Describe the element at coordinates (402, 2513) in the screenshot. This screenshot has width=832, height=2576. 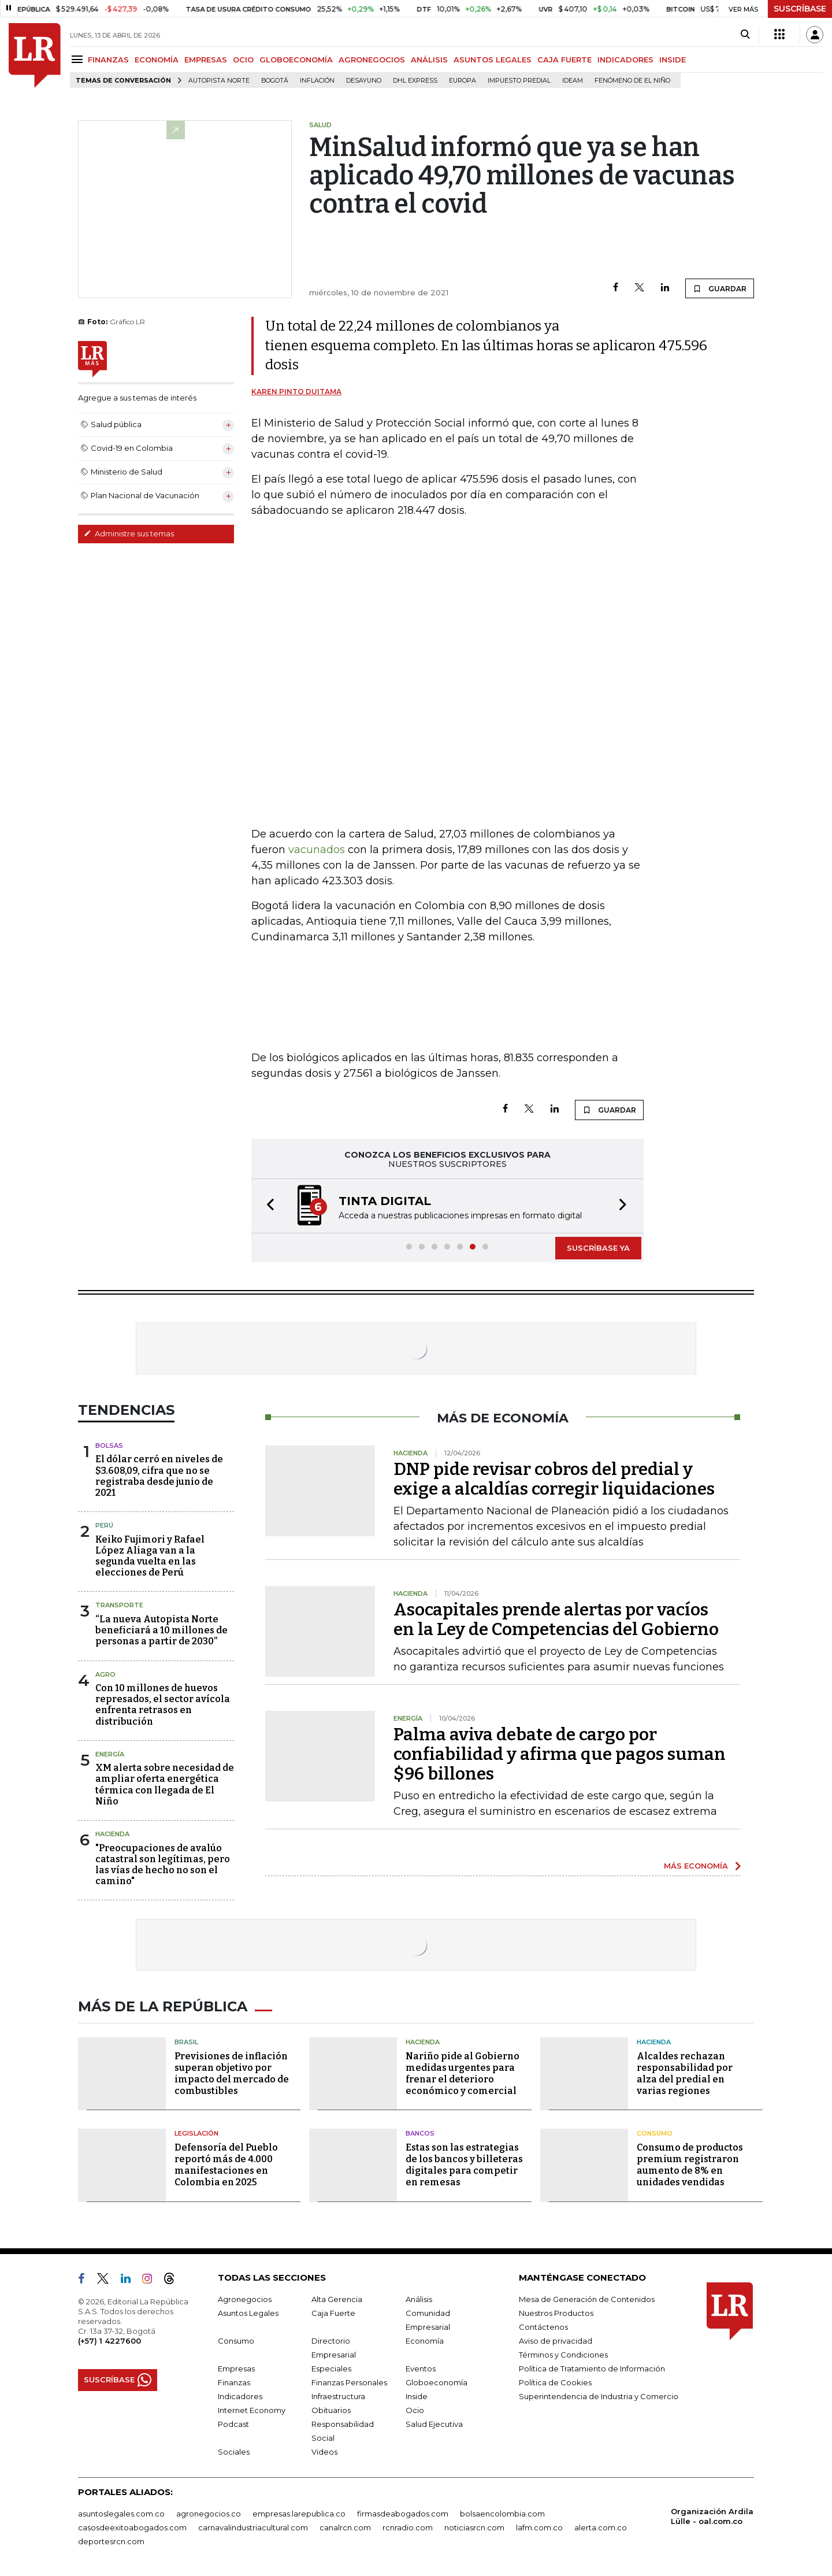
I see `firmasdeabogados.com` at that location.